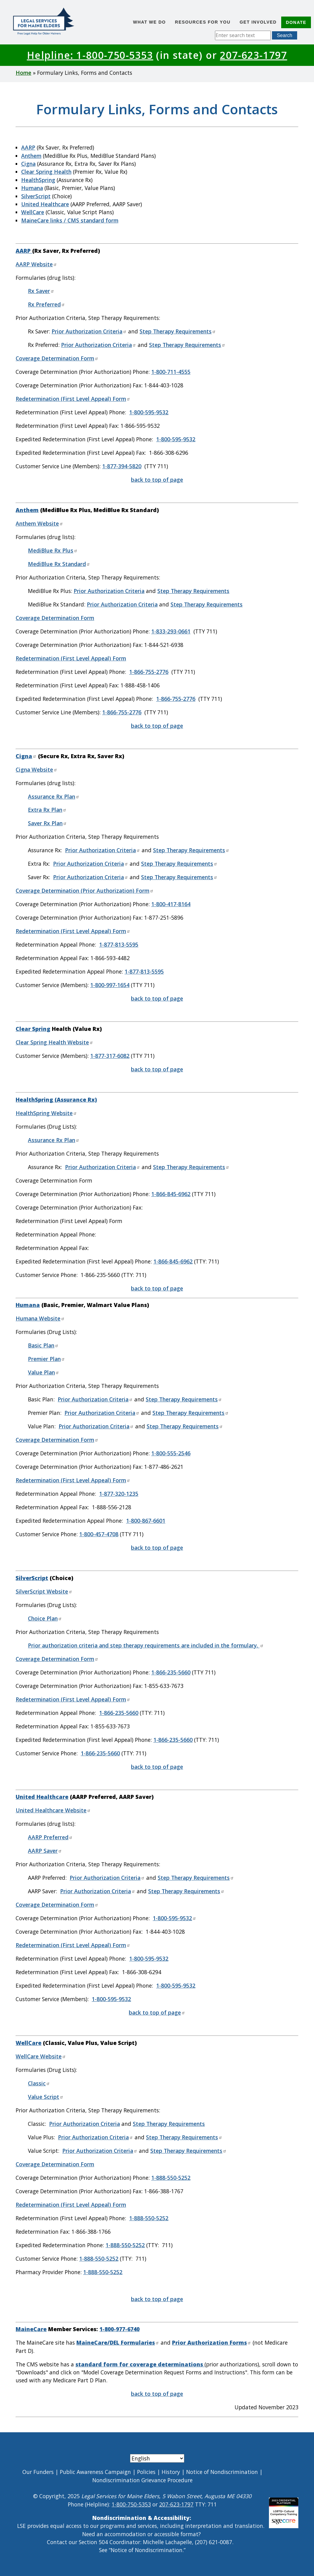 The image size is (314, 2576). Describe the element at coordinates (73, 398) in the screenshot. I see `Redetermination (First Level Appeal) Form` at that location.